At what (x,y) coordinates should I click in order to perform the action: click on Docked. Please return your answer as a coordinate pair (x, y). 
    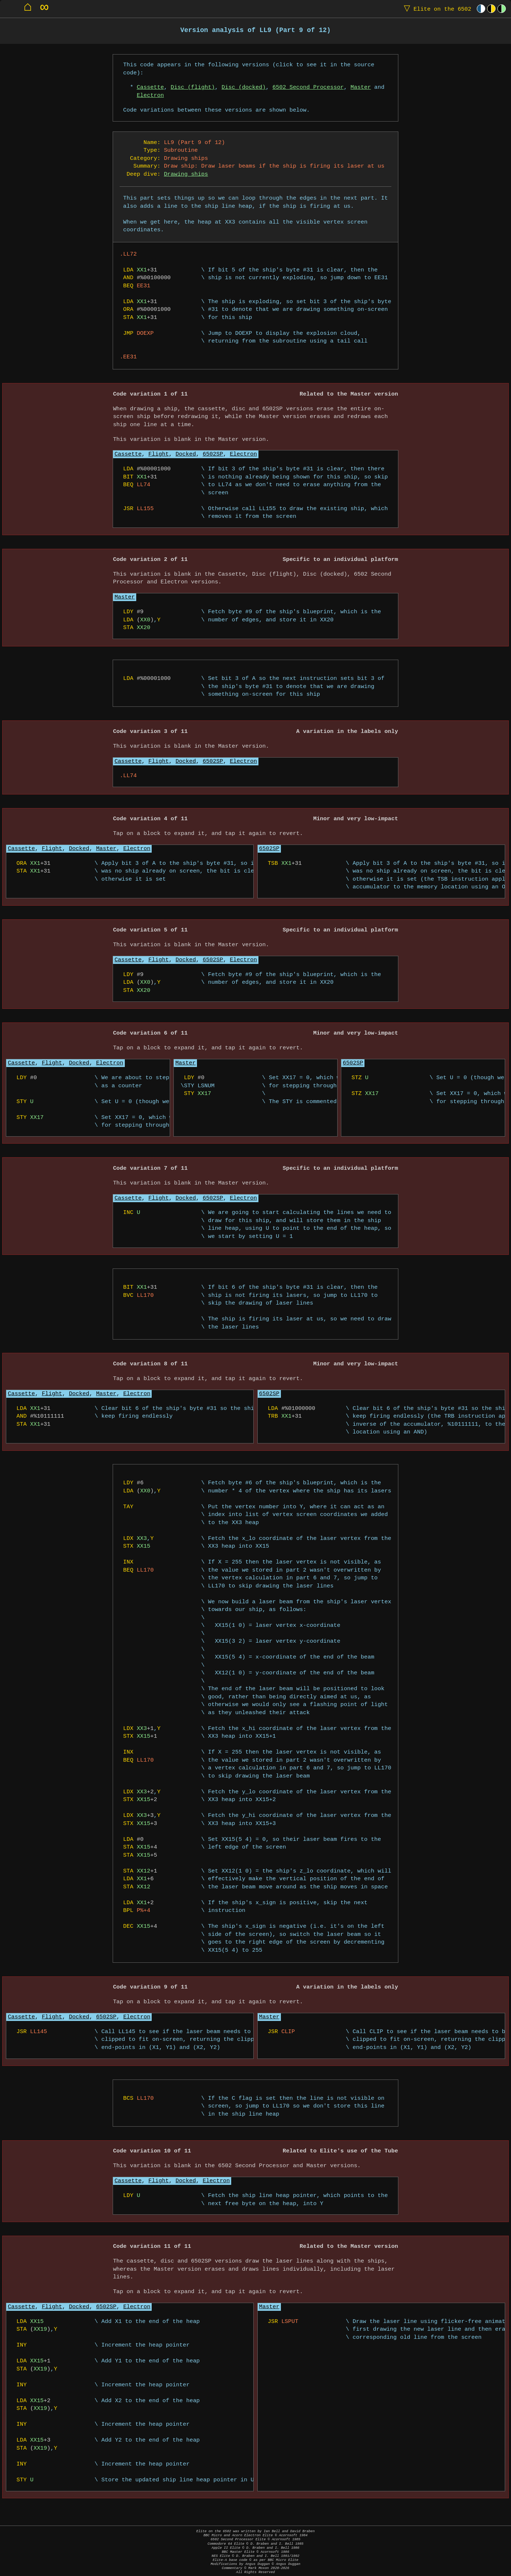
    Looking at the image, I should click on (186, 454).